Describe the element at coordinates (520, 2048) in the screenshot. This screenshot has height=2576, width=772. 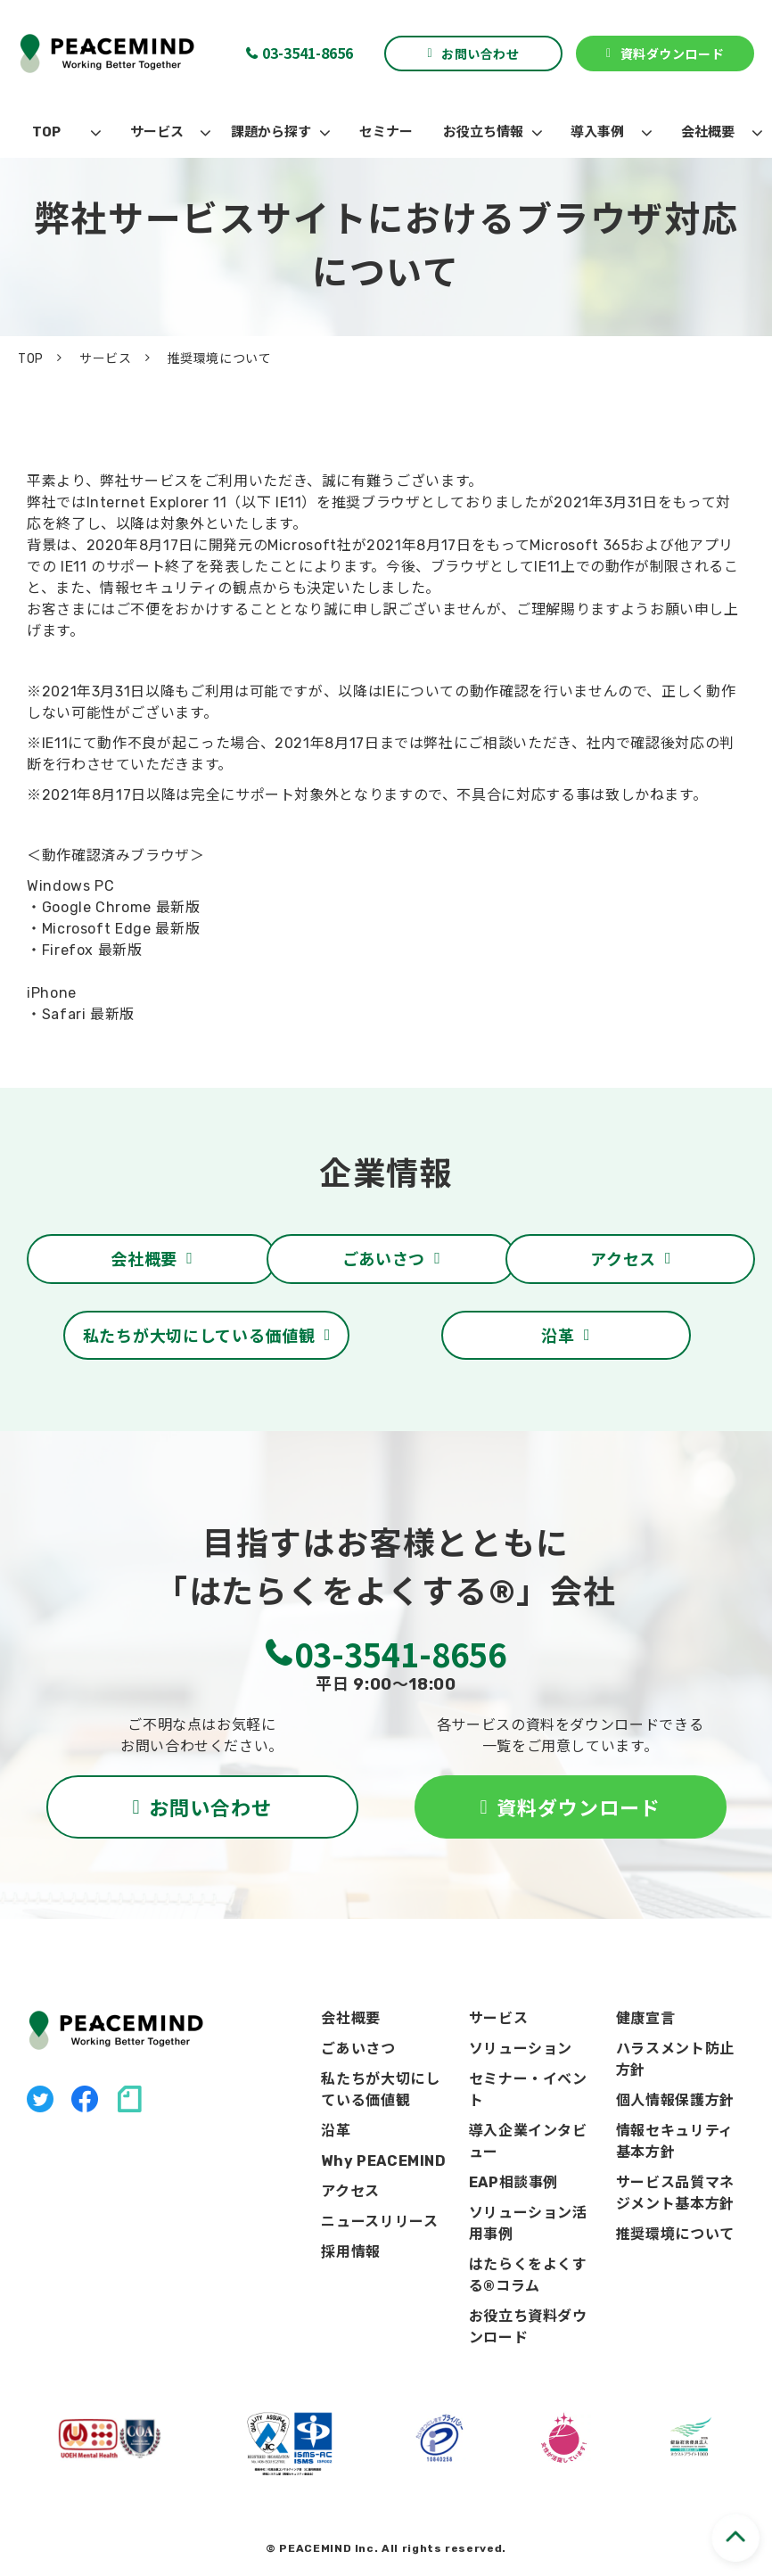
I see `ソリューション` at that location.